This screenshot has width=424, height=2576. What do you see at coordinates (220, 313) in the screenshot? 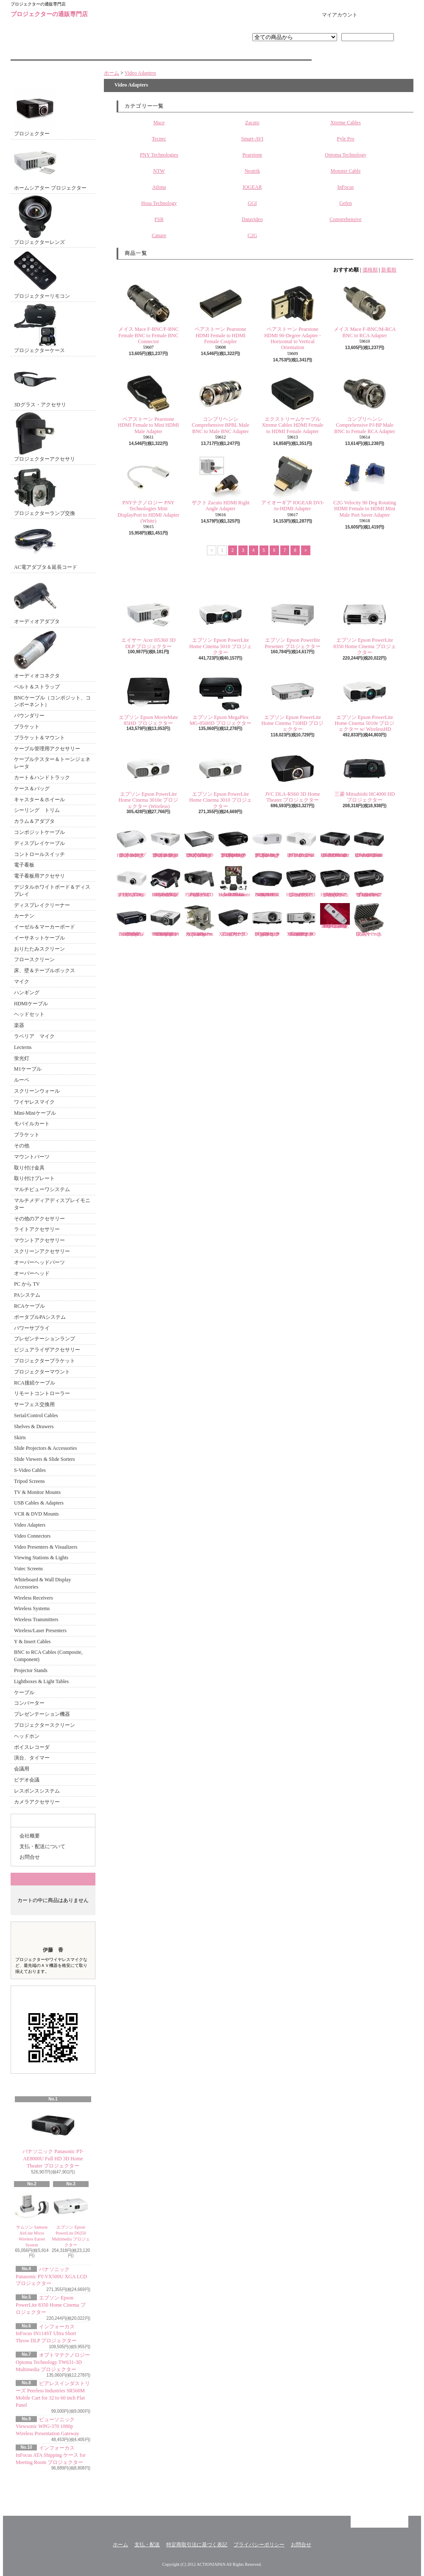
I see `ペアストーン Pearstone HDMI Female to HDMI Female Coupler` at bounding box center [220, 313].